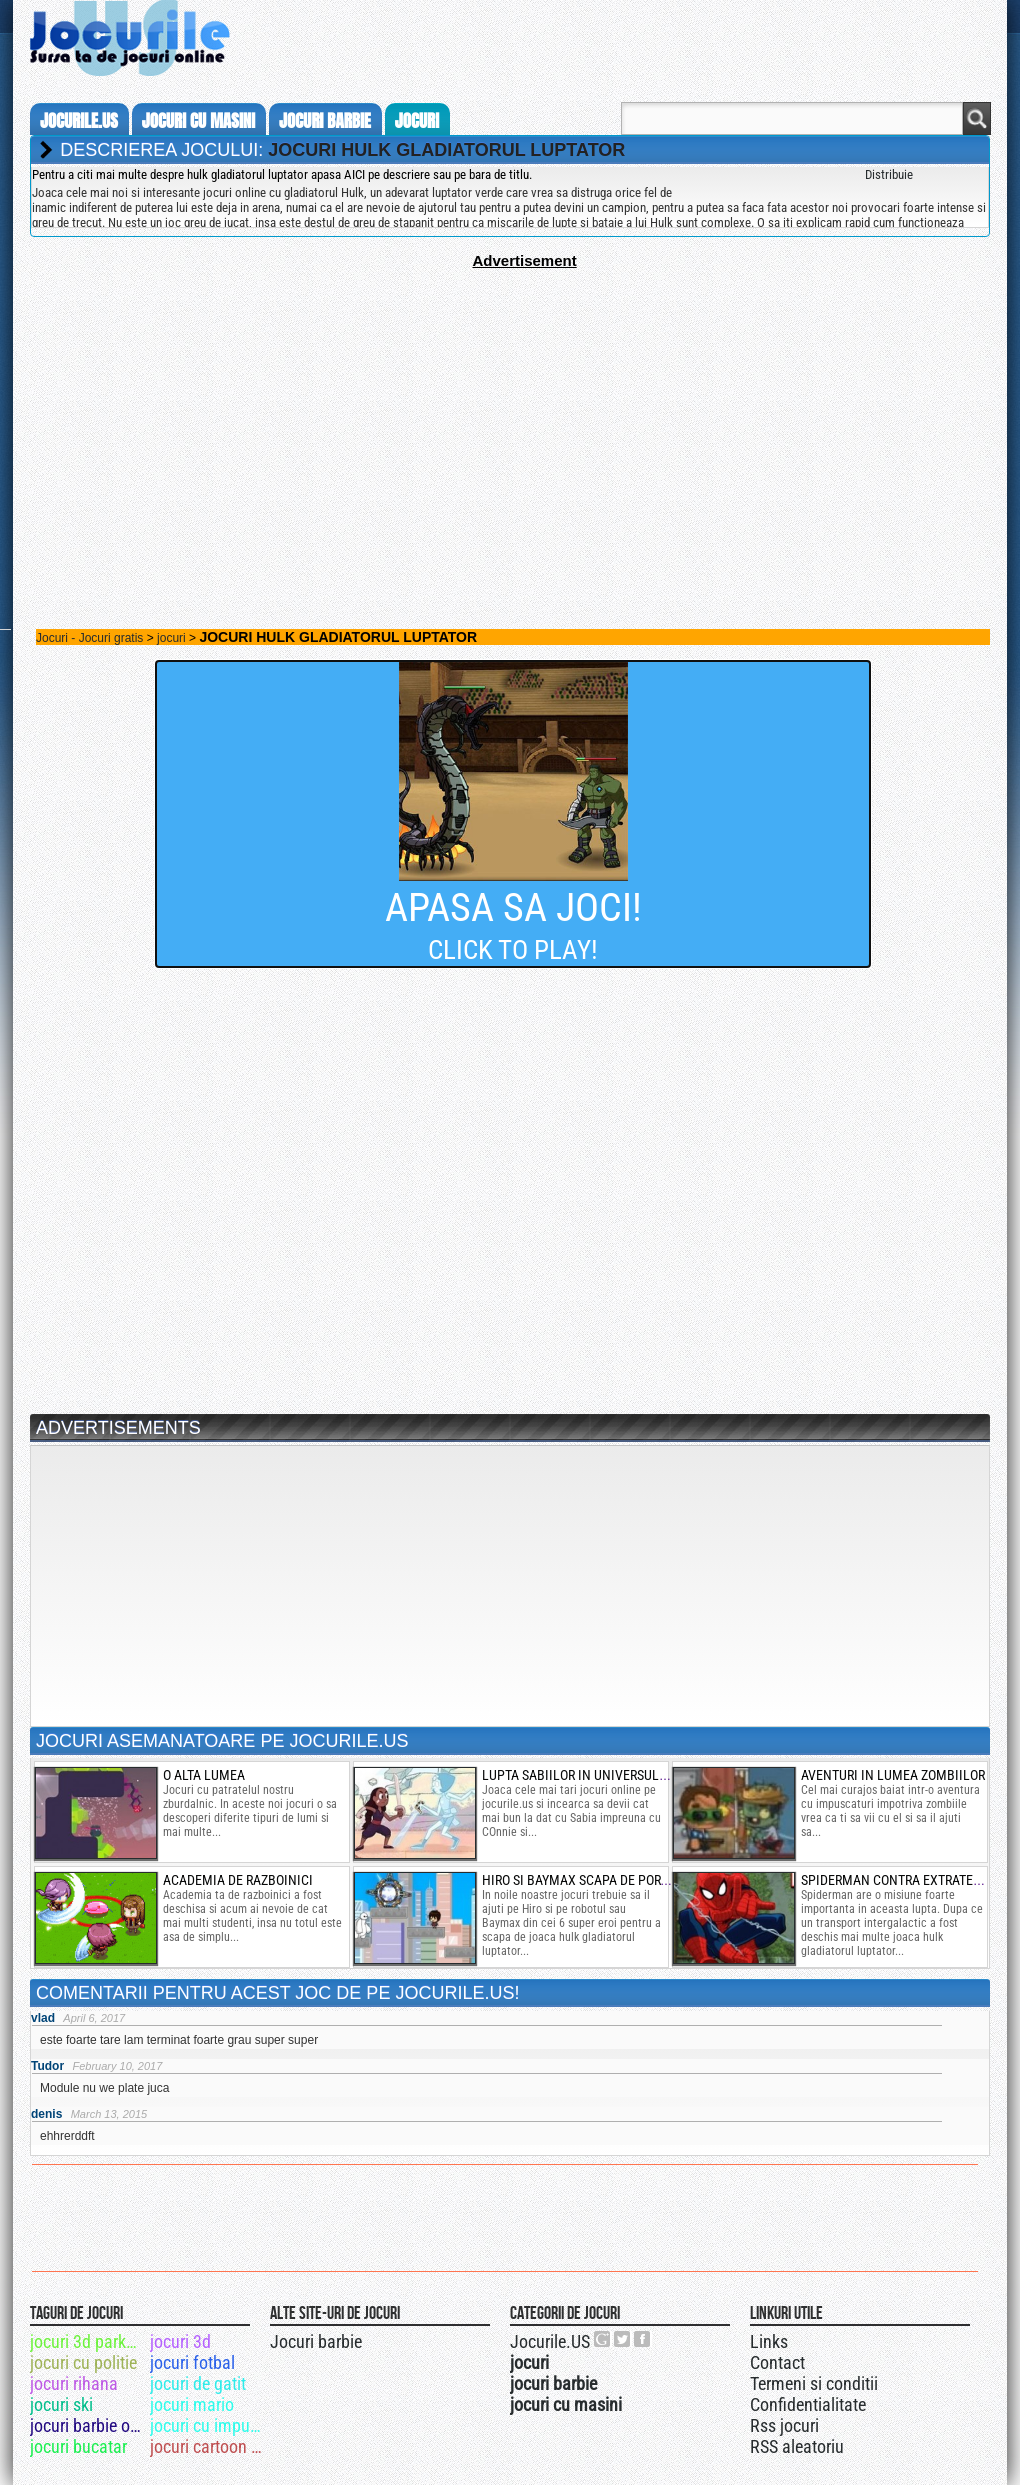 This screenshot has width=1020, height=2485. Describe the element at coordinates (808, 2404) in the screenshot. I see `Confidentialitate` at that location.